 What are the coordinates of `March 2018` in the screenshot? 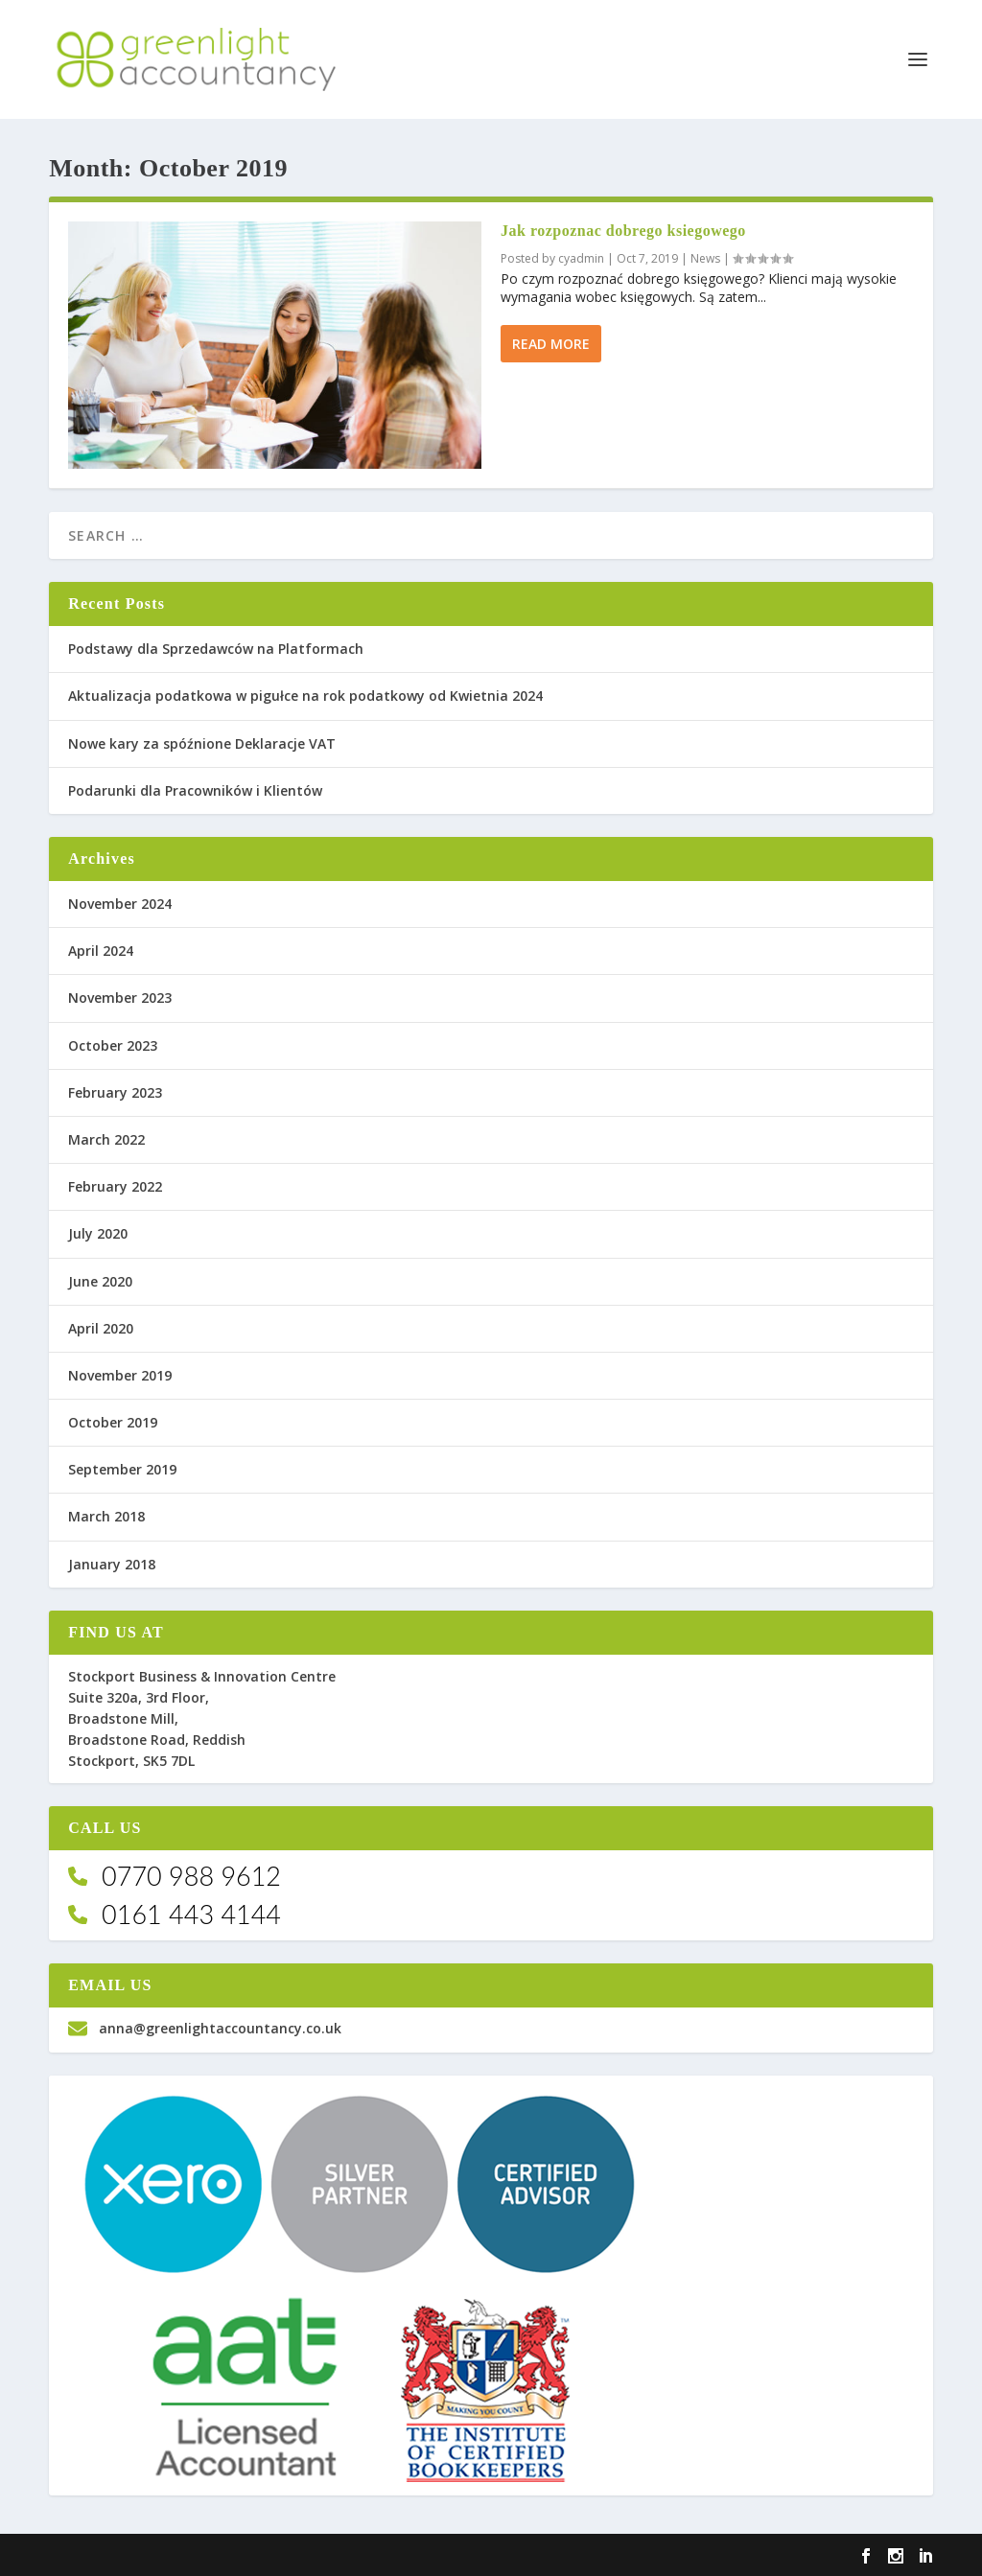 It's located at (106, 1516).